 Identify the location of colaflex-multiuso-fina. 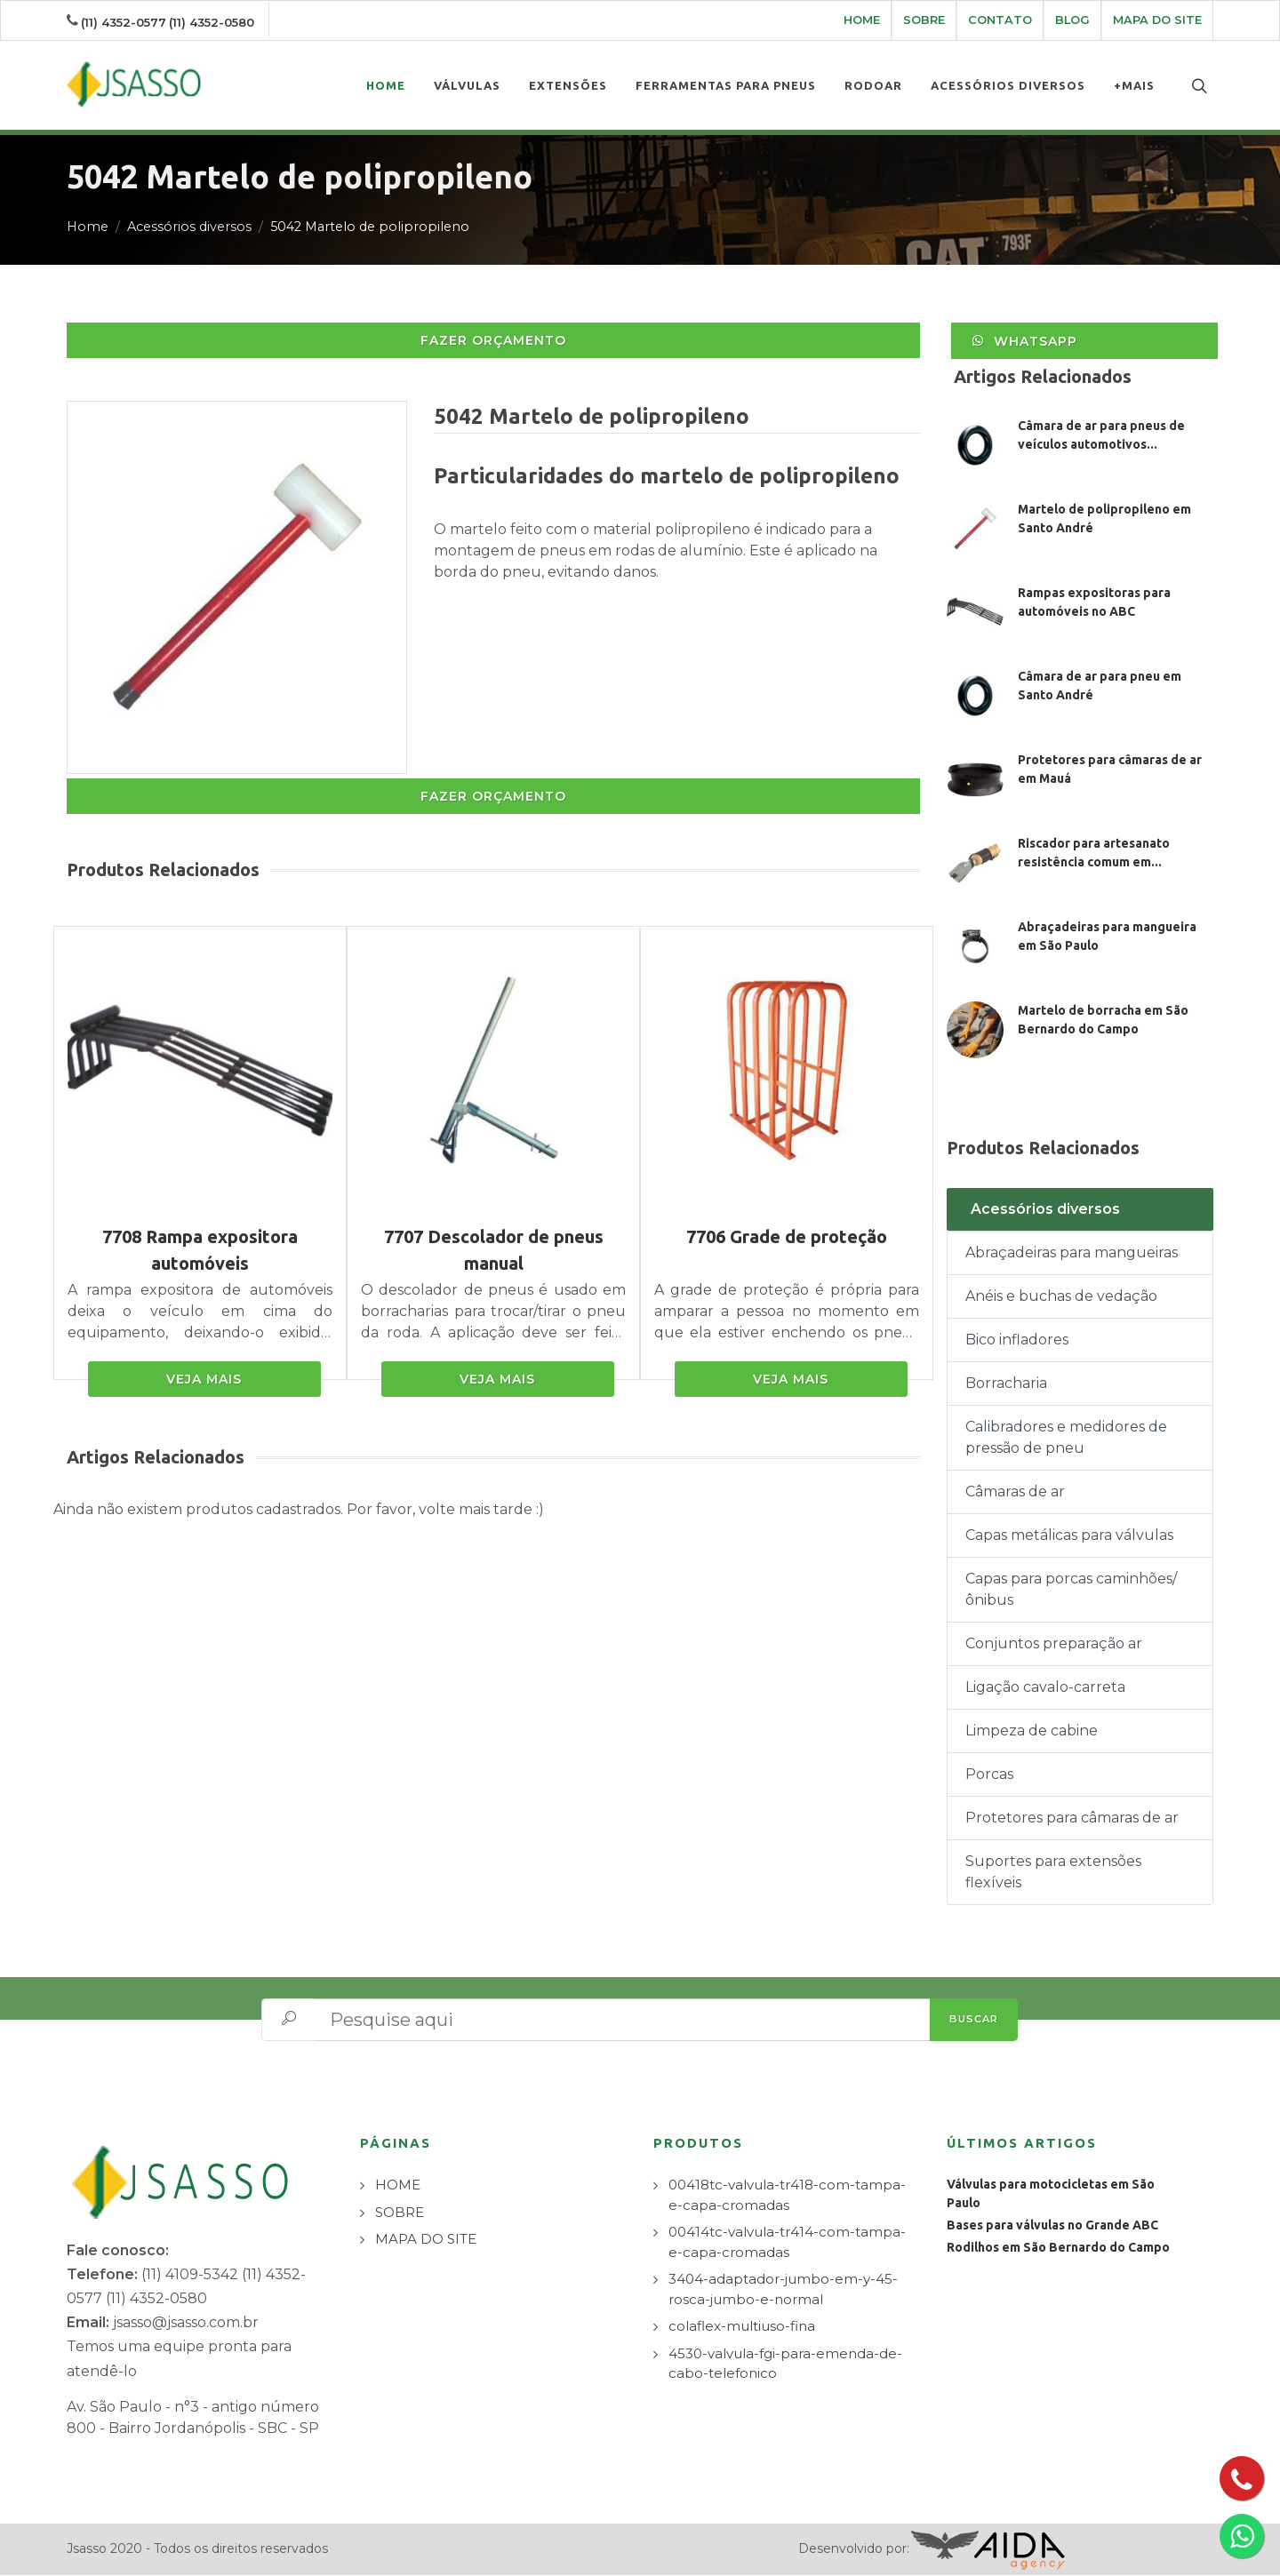
(741, 2326).